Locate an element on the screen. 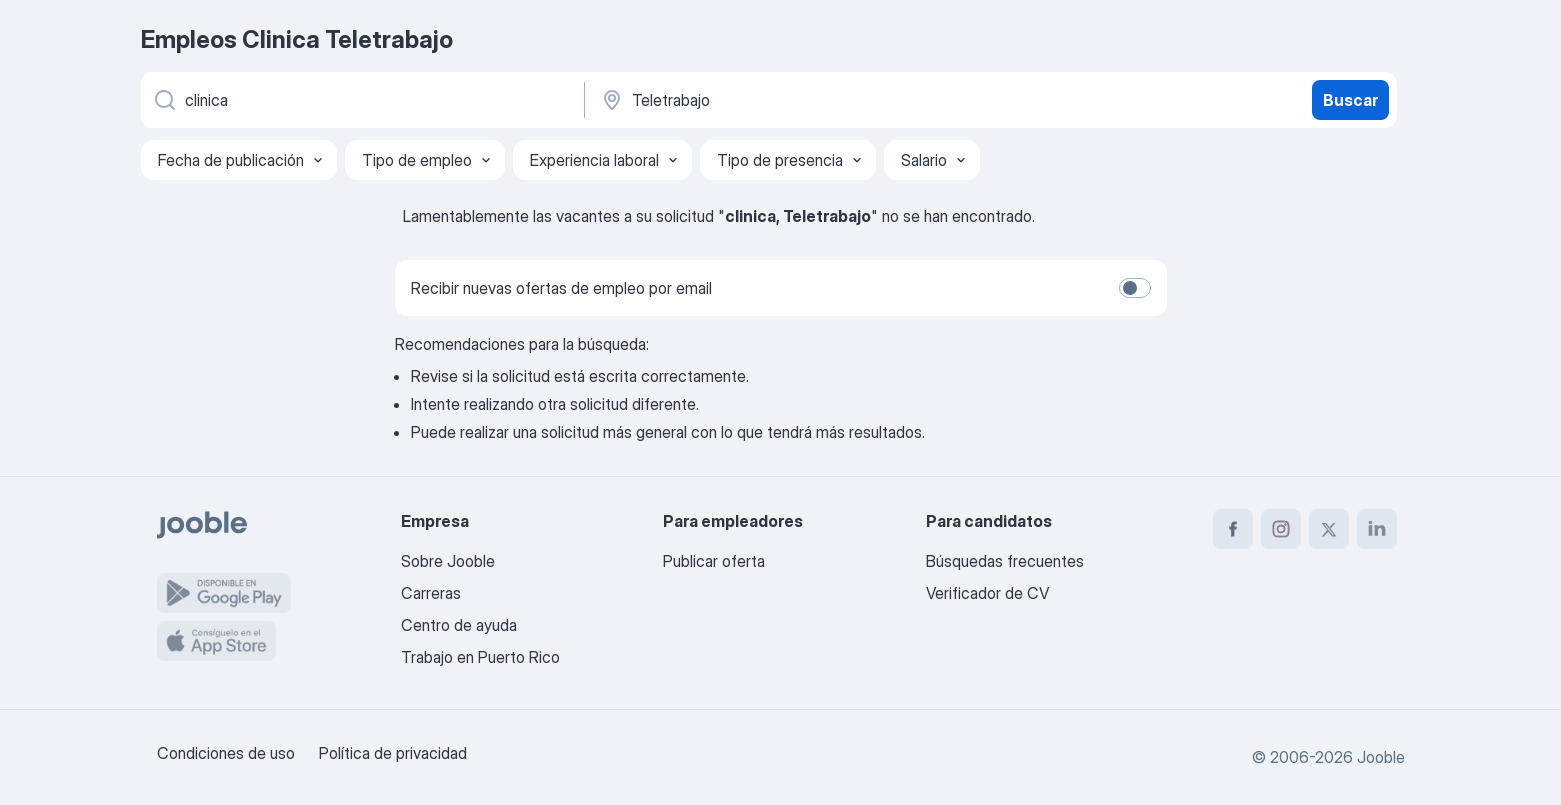 The image size is (1561, 805). Política de privacidad is located at coordinates (393, 753).